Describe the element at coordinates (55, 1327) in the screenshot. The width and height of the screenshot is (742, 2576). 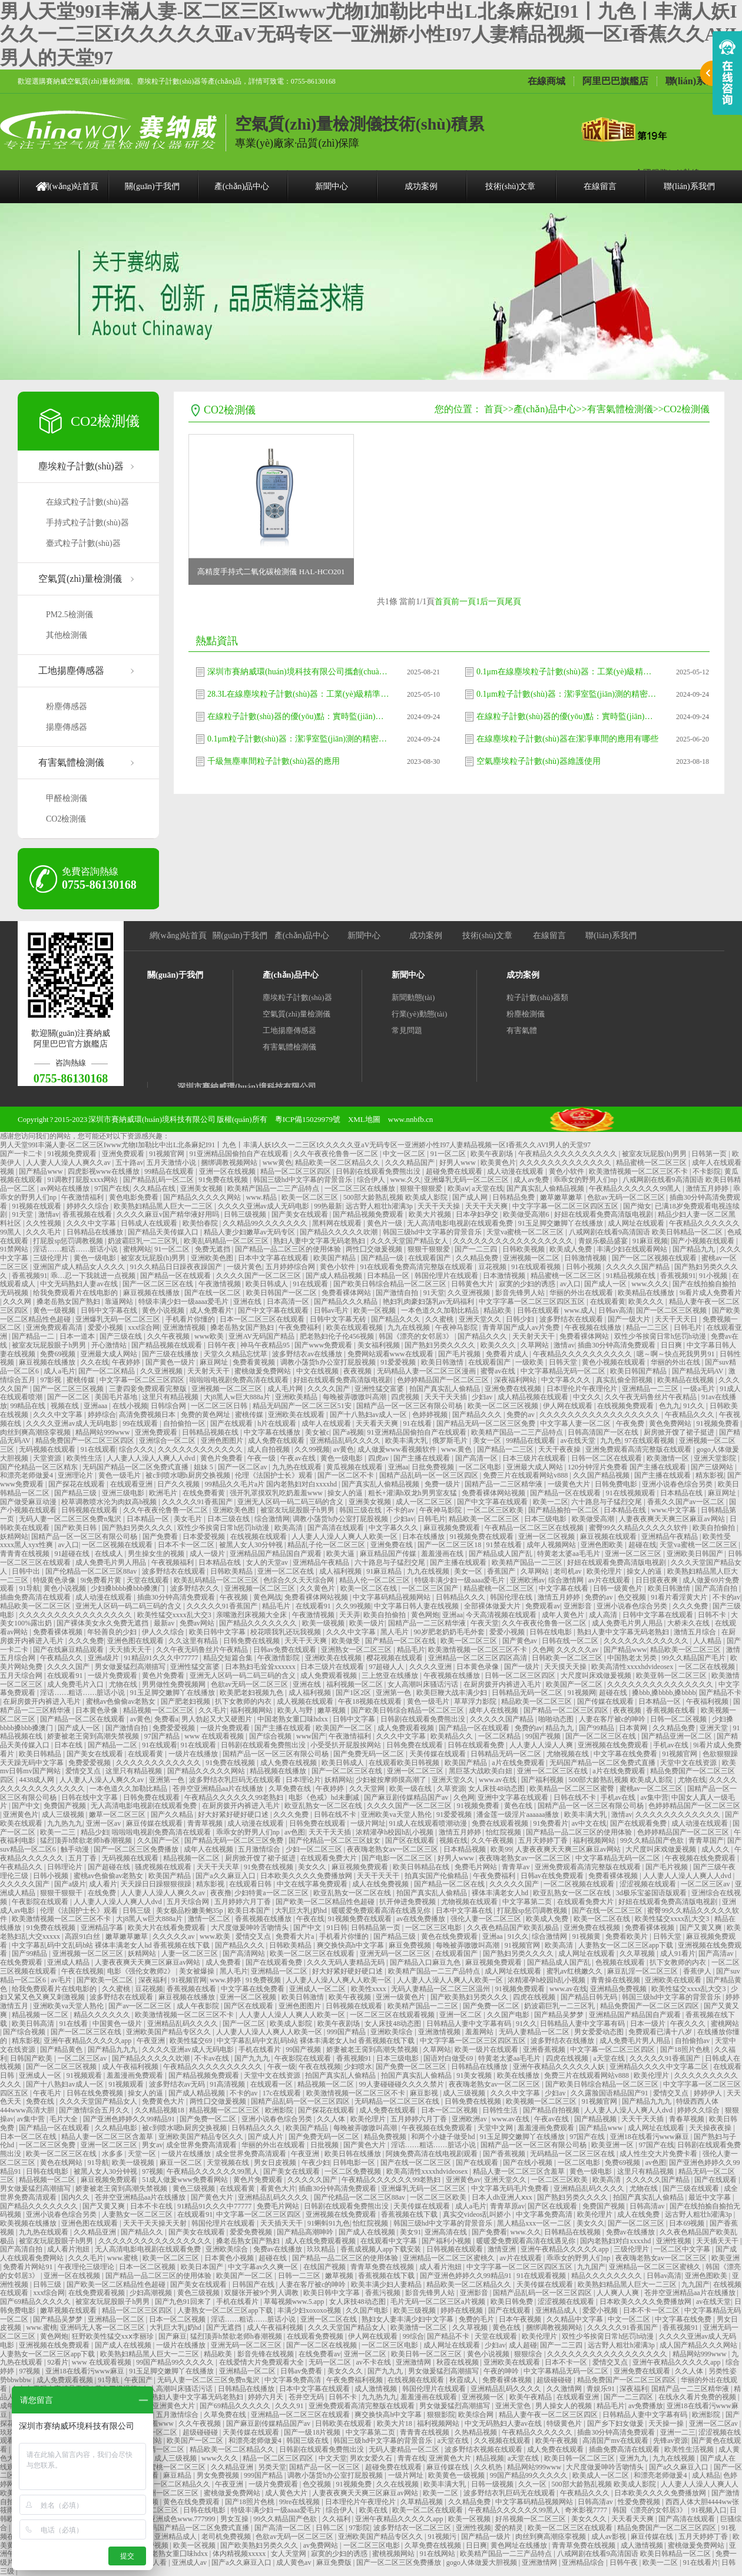
I see `亚洲免费观看高清` at that location.